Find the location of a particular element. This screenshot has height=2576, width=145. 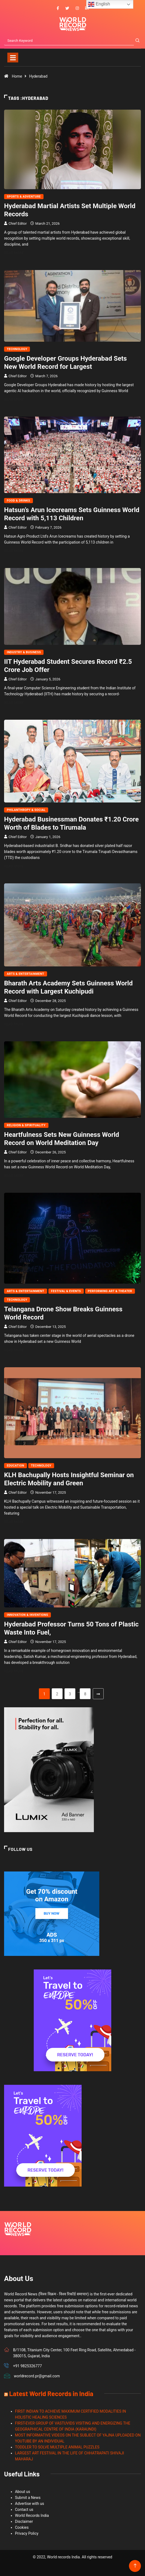

Chief Editor is located at coordinates (17, 223).